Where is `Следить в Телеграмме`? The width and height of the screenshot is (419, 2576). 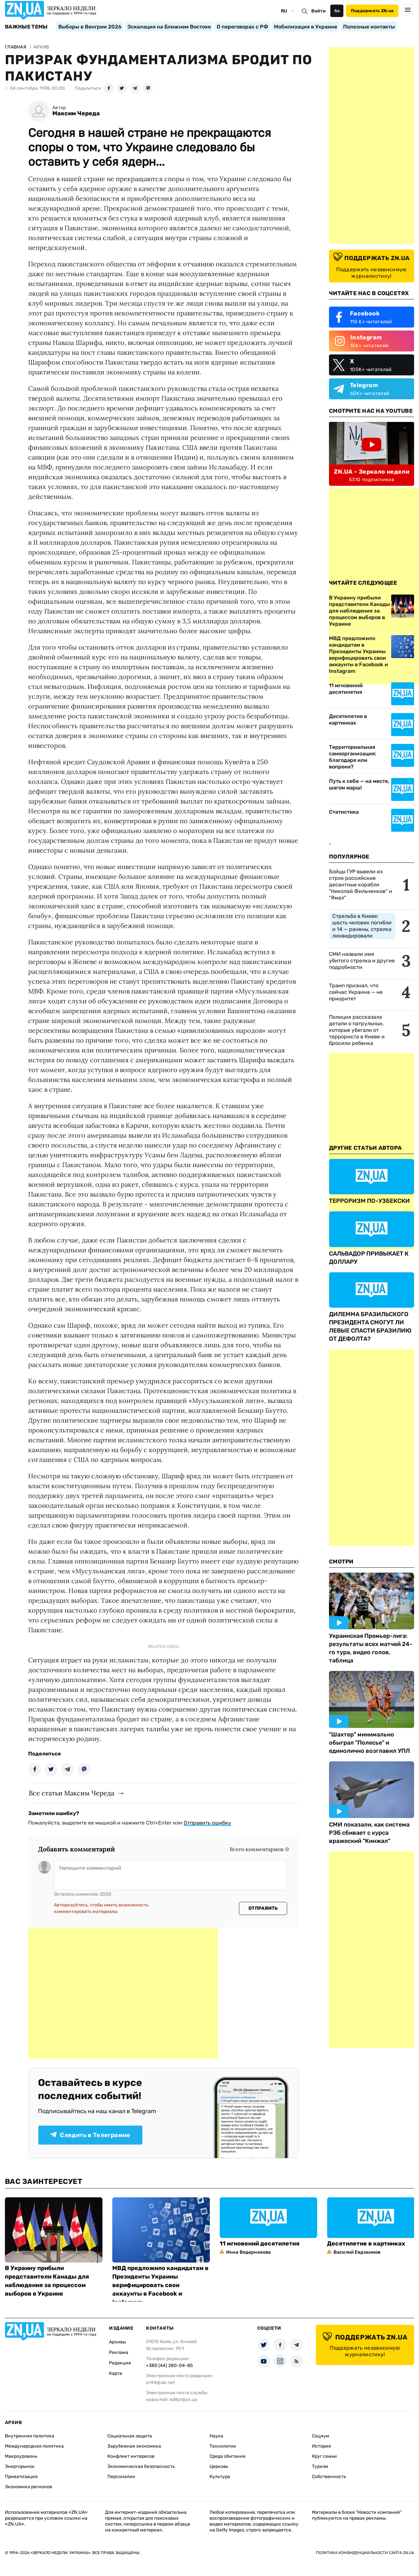
Следить в Телеграмме is located at coordinates (90, 2135).